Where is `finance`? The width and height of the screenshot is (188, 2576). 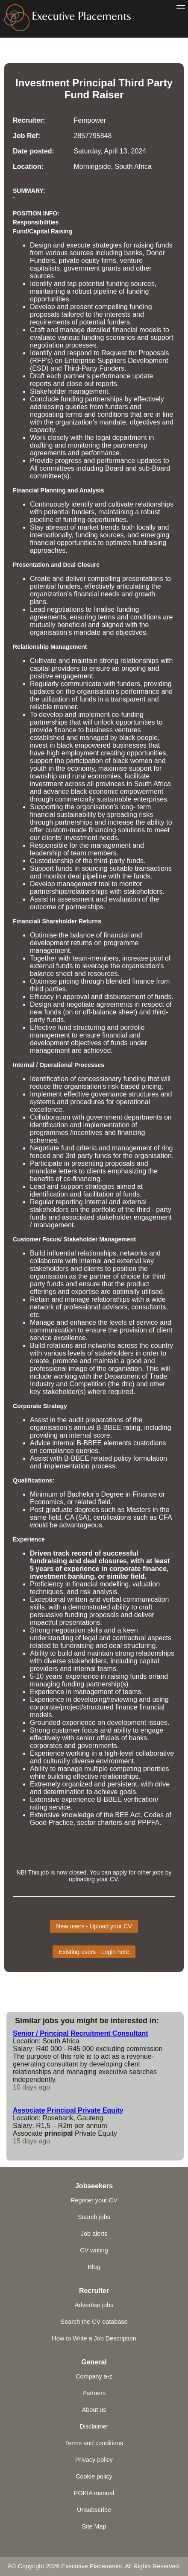 finance is located at coordinates (65, 730).